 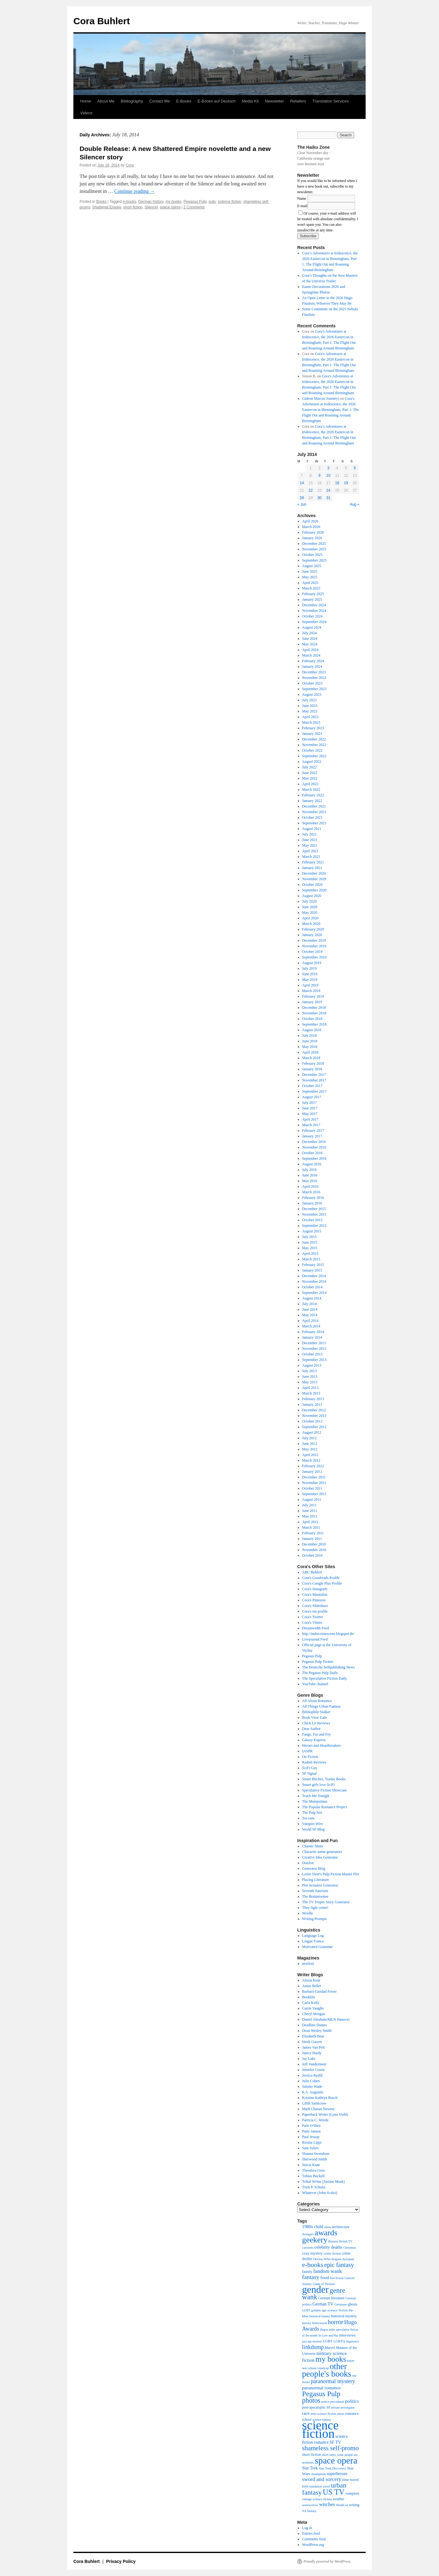 I want to click on December 2018, so click(x=314, y=1007).